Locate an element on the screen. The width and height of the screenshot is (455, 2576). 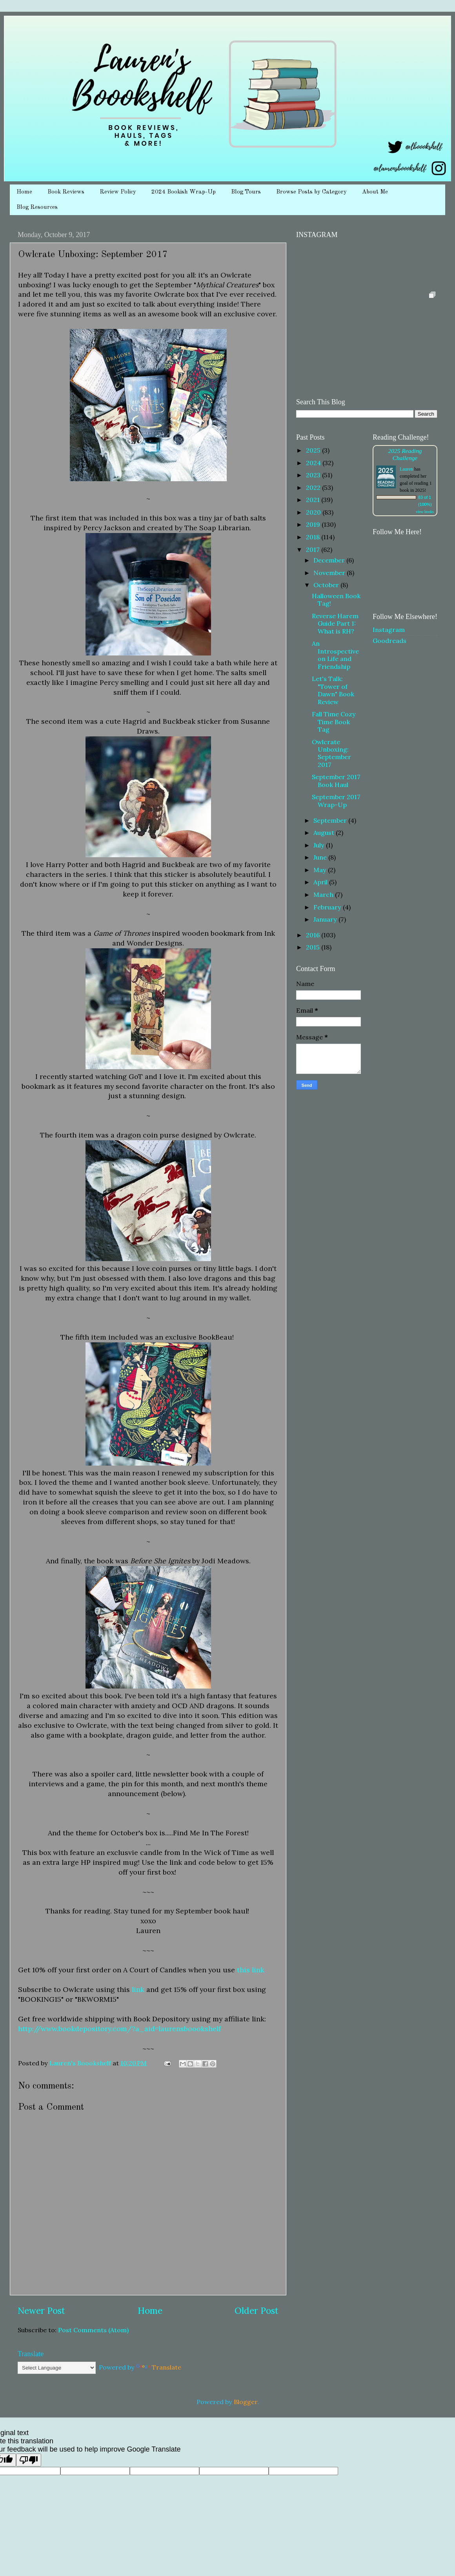
Lauren is located at coordinates (406, 469).